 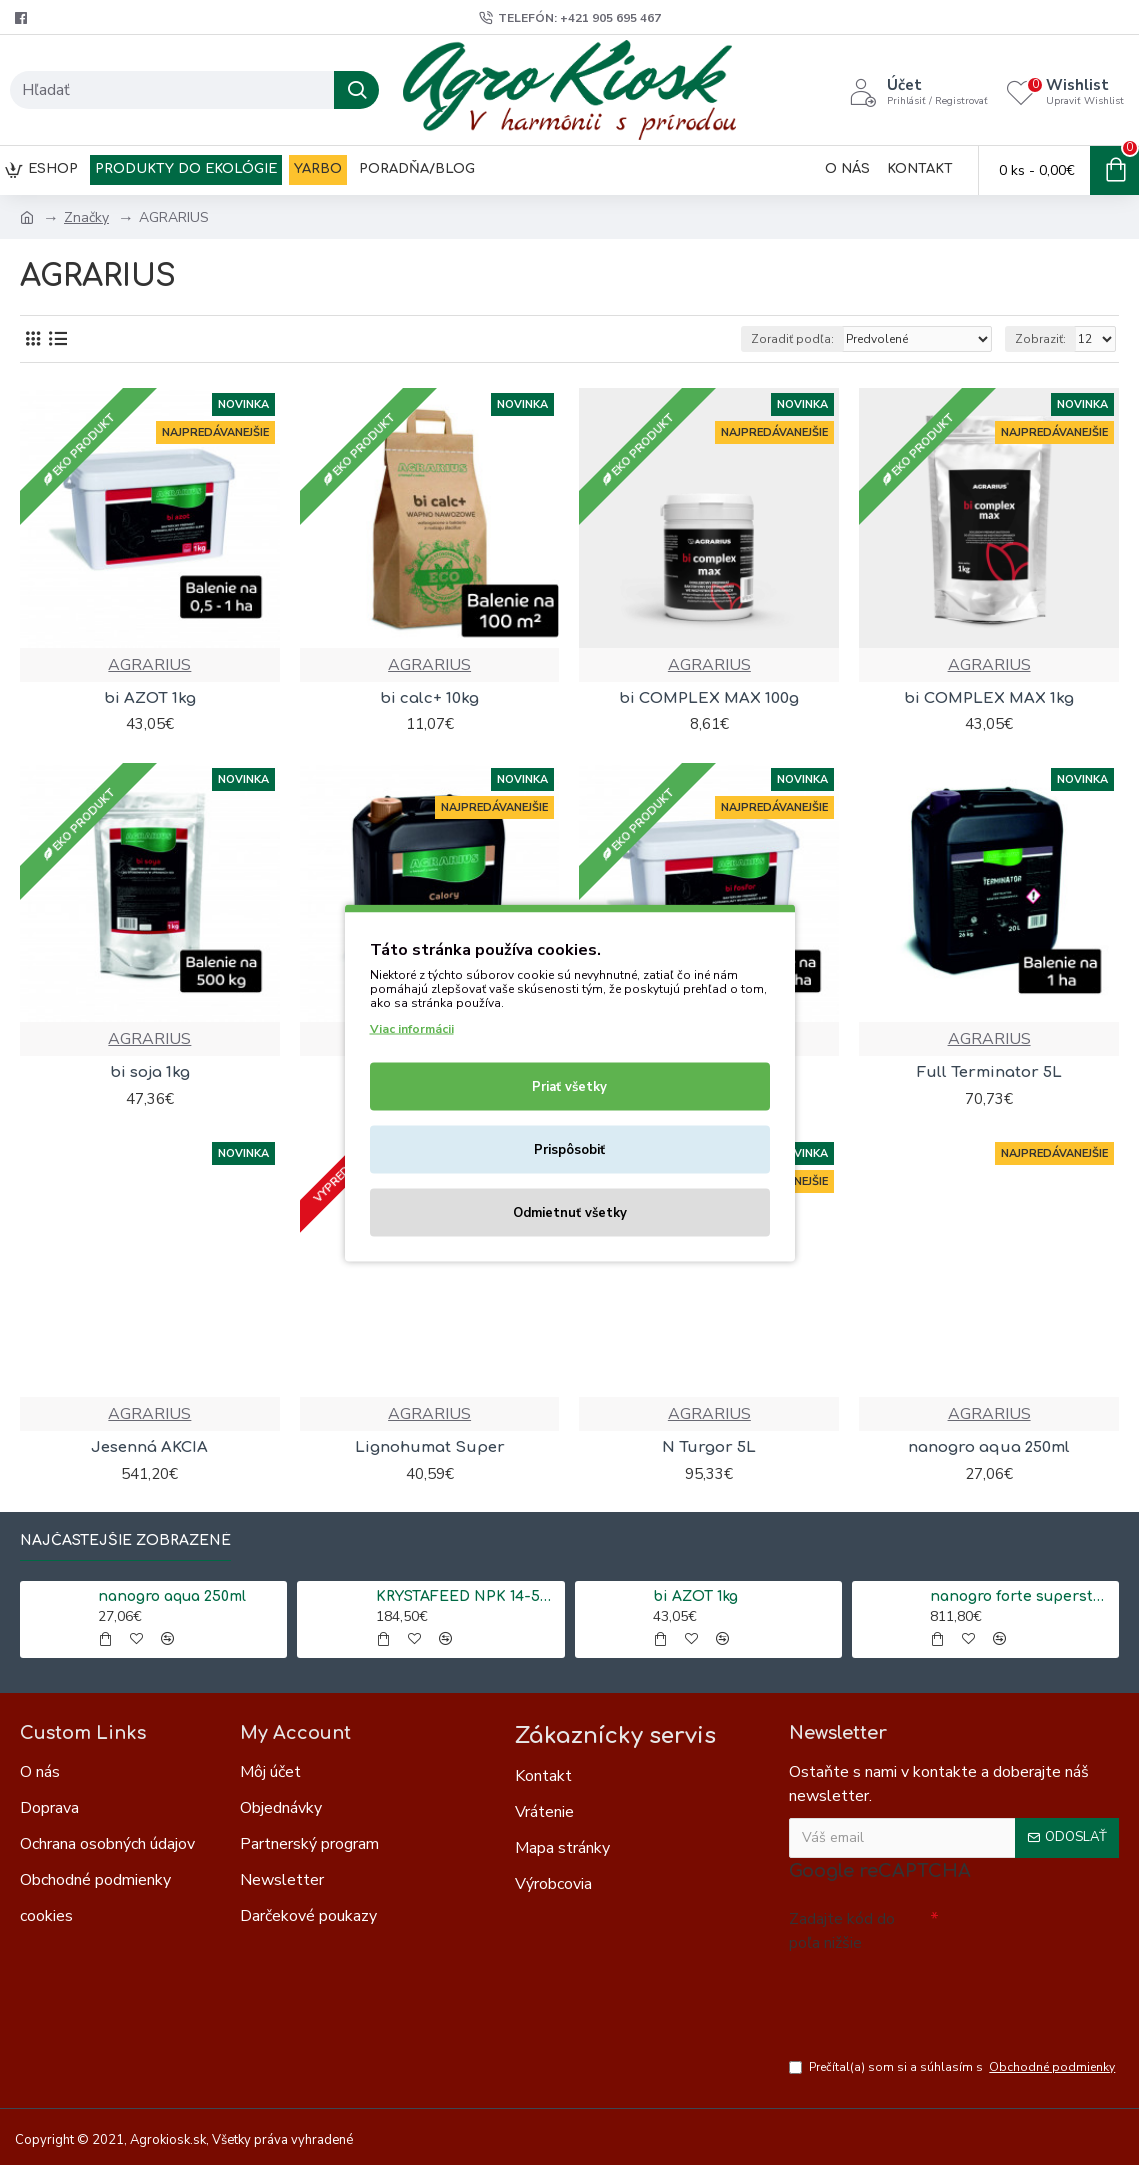 I want to click on nanogro aqua 250ml, so click(x=989, y=1447).